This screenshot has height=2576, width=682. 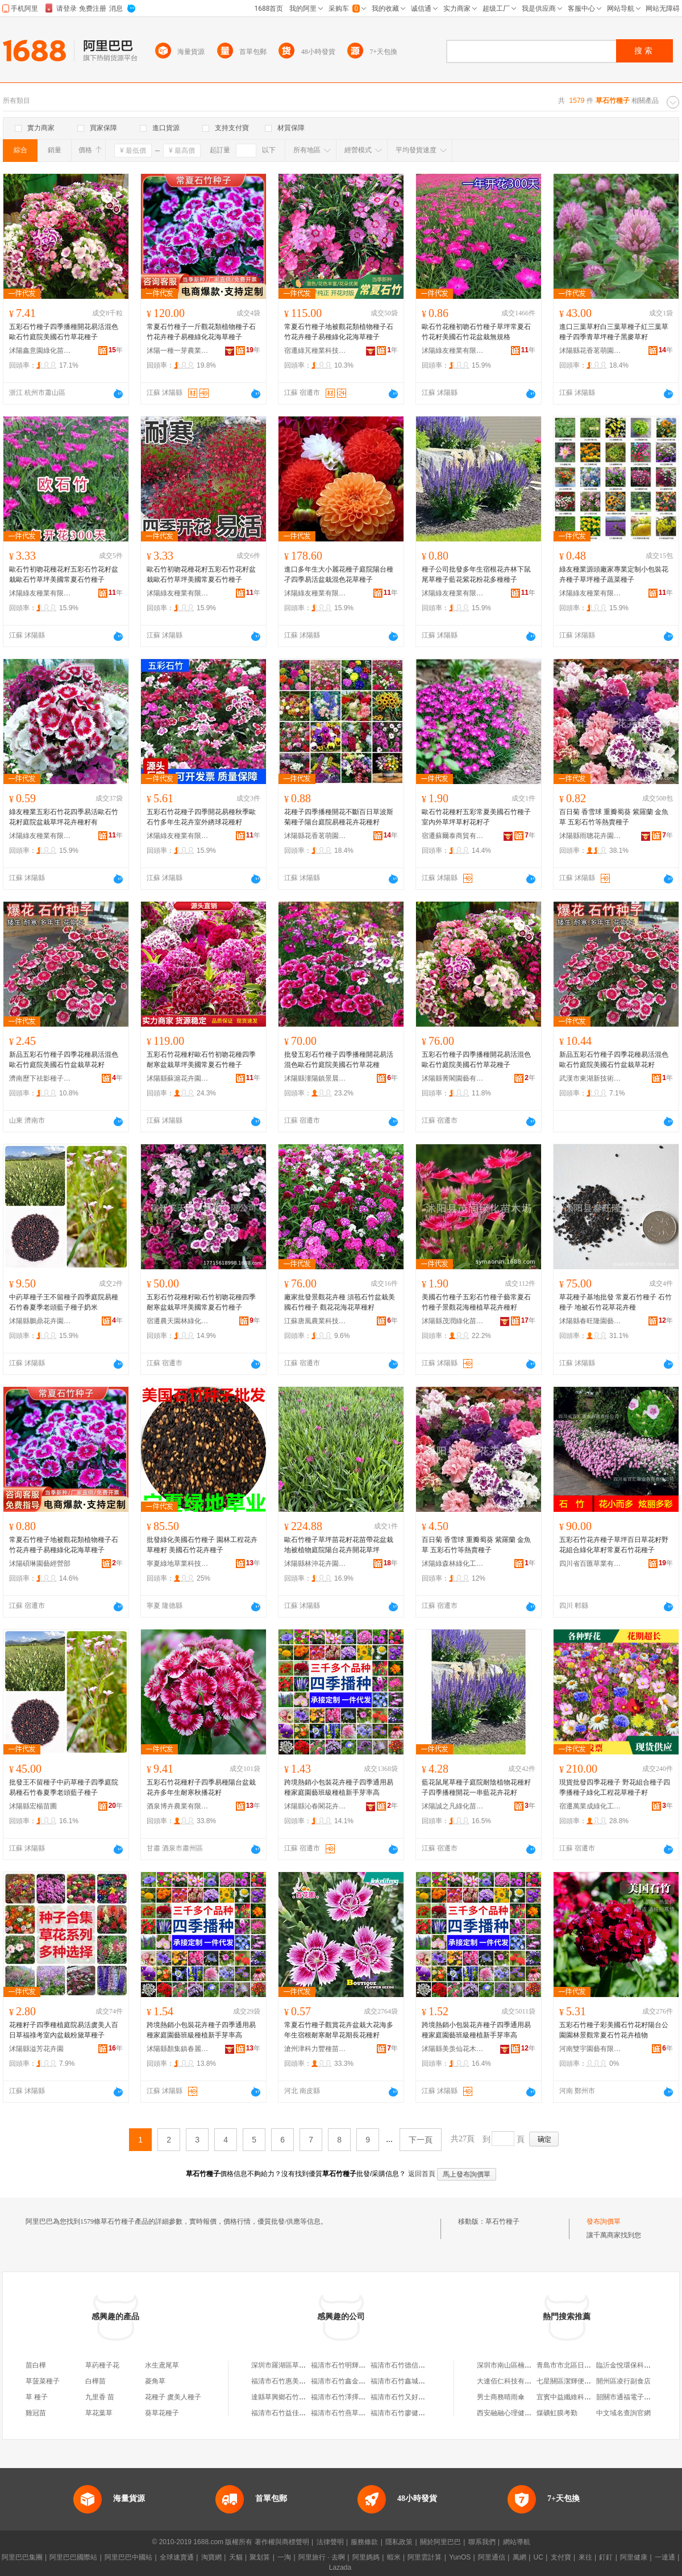 What do you see at coordinates (590, 1078) in the screenshot?
I see `武漢市東湖新技術開發區澤欄華百貨店` at bounding box center [590, 1078].